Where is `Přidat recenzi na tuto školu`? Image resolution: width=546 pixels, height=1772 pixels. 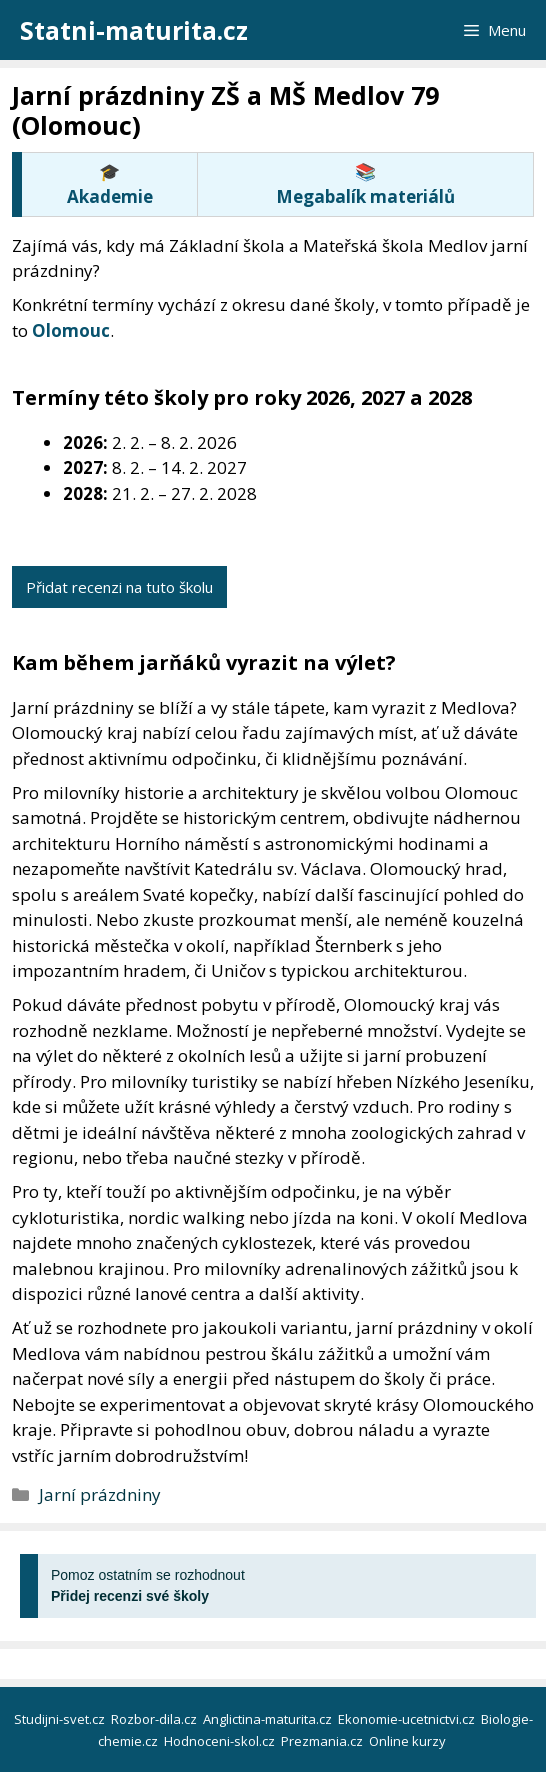 Přidat recenzi na tuto školu is located at coordinates (119, 587).